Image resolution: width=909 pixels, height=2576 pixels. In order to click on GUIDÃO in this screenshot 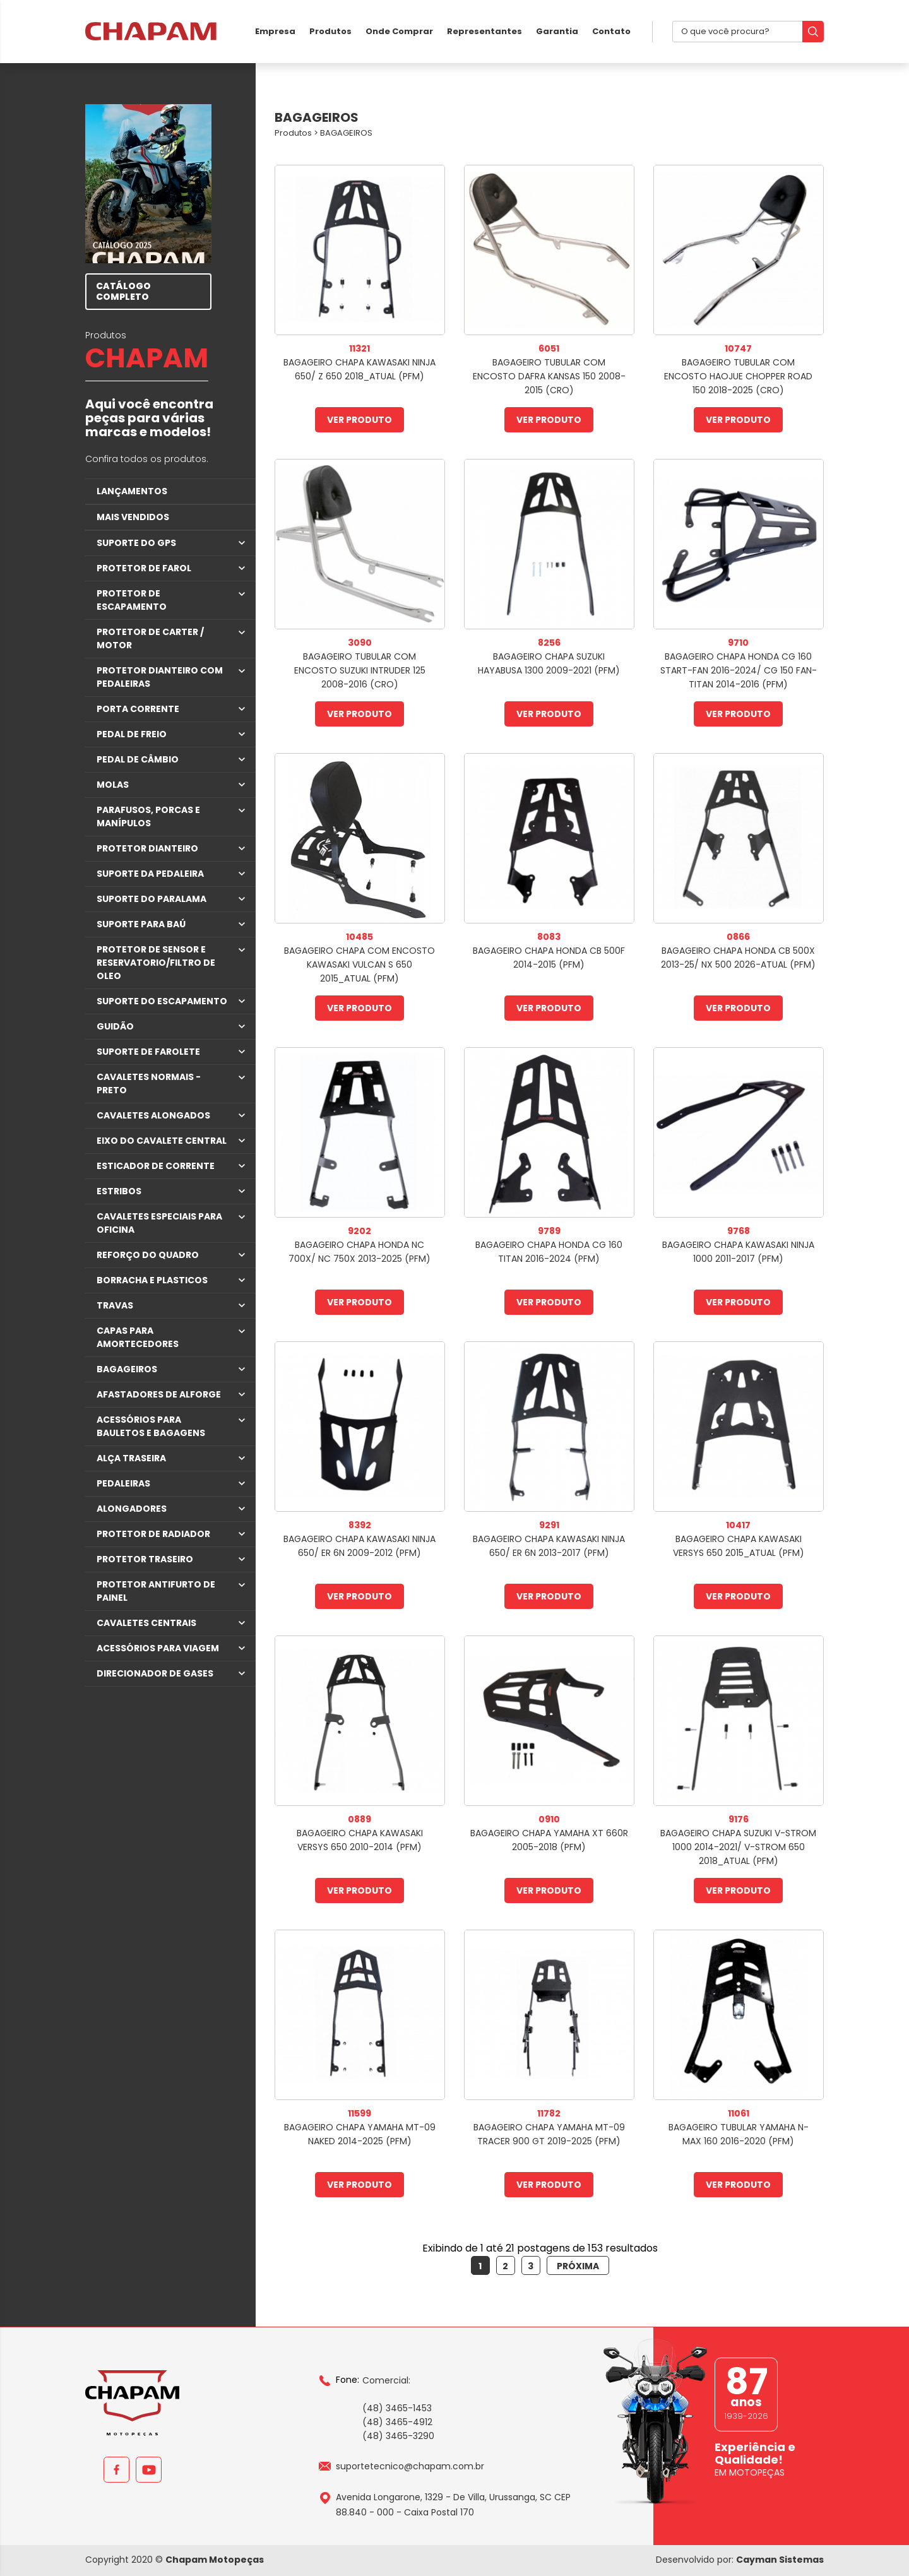, I will do `click(115, 1026)`.